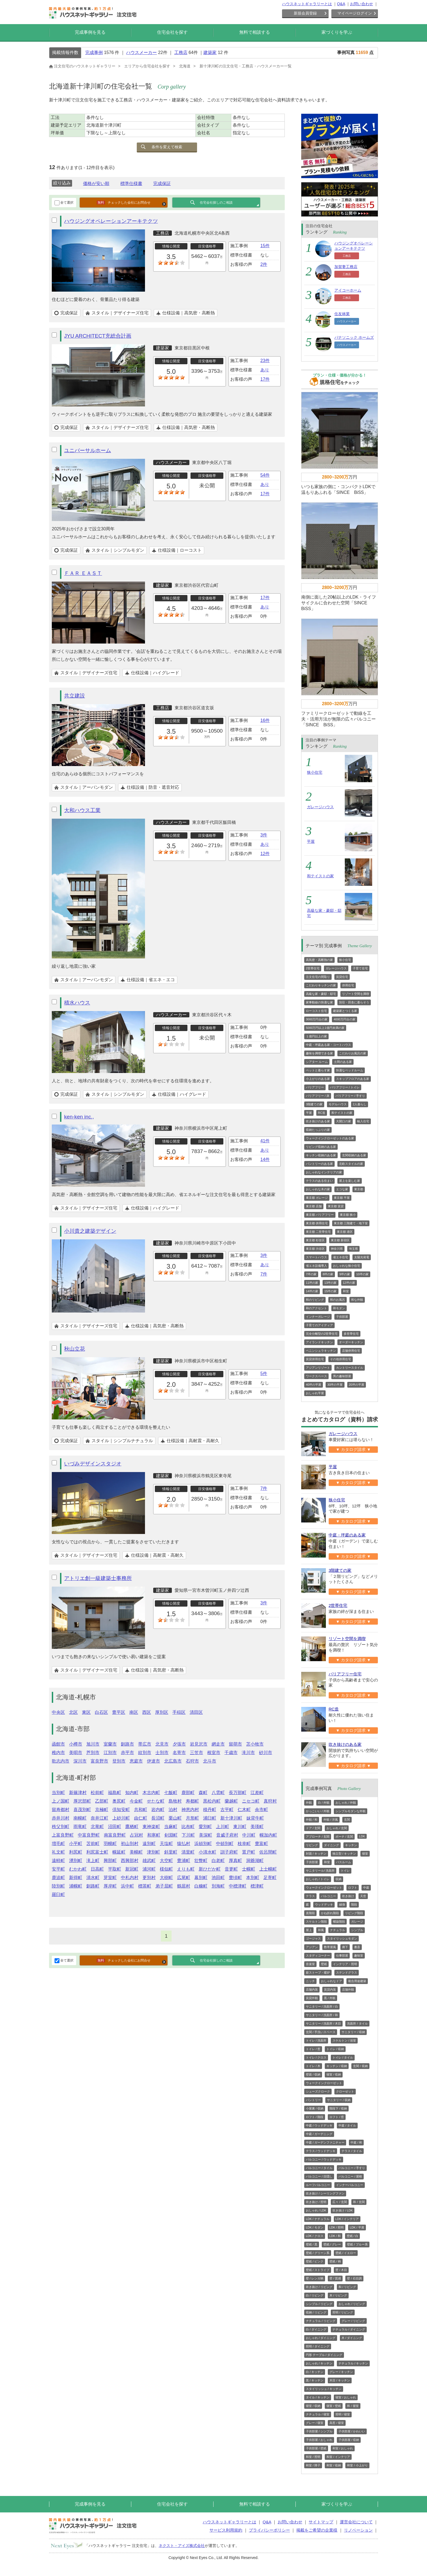 The width and height of the screenshot is (427, 2576). What do you see at coordinates (314, 2236) in the screenshot?
I see `LDK / クロス` at bounding box center [314, 2236].